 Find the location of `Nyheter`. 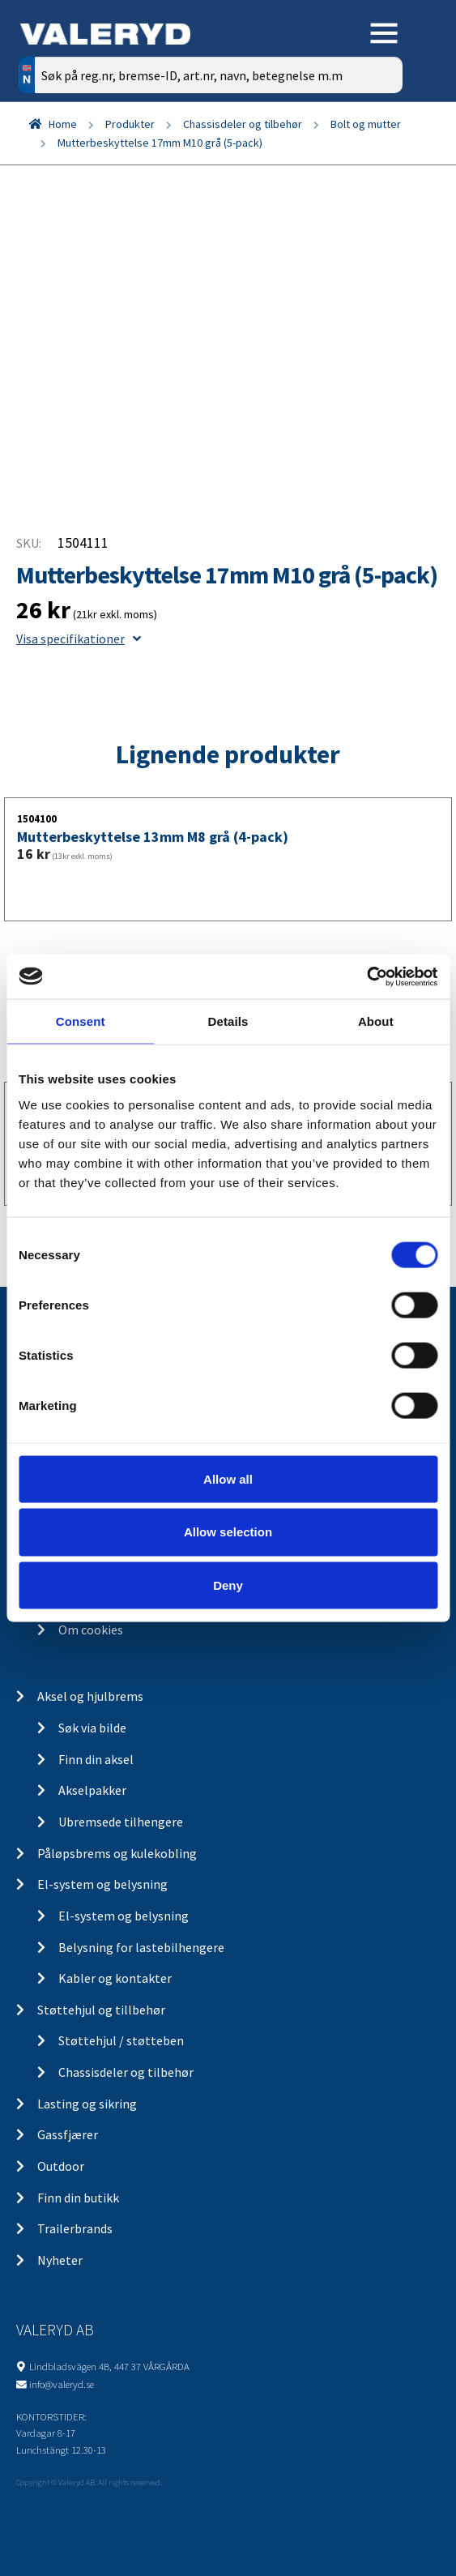

Nyheter is located at coordinates (60, 2260).